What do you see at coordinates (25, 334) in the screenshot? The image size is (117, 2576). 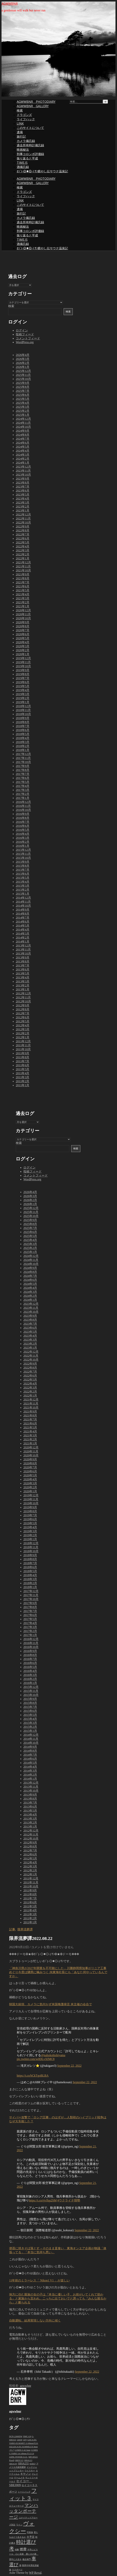 I see `投稿フィード` at bounding box center [25, 334].